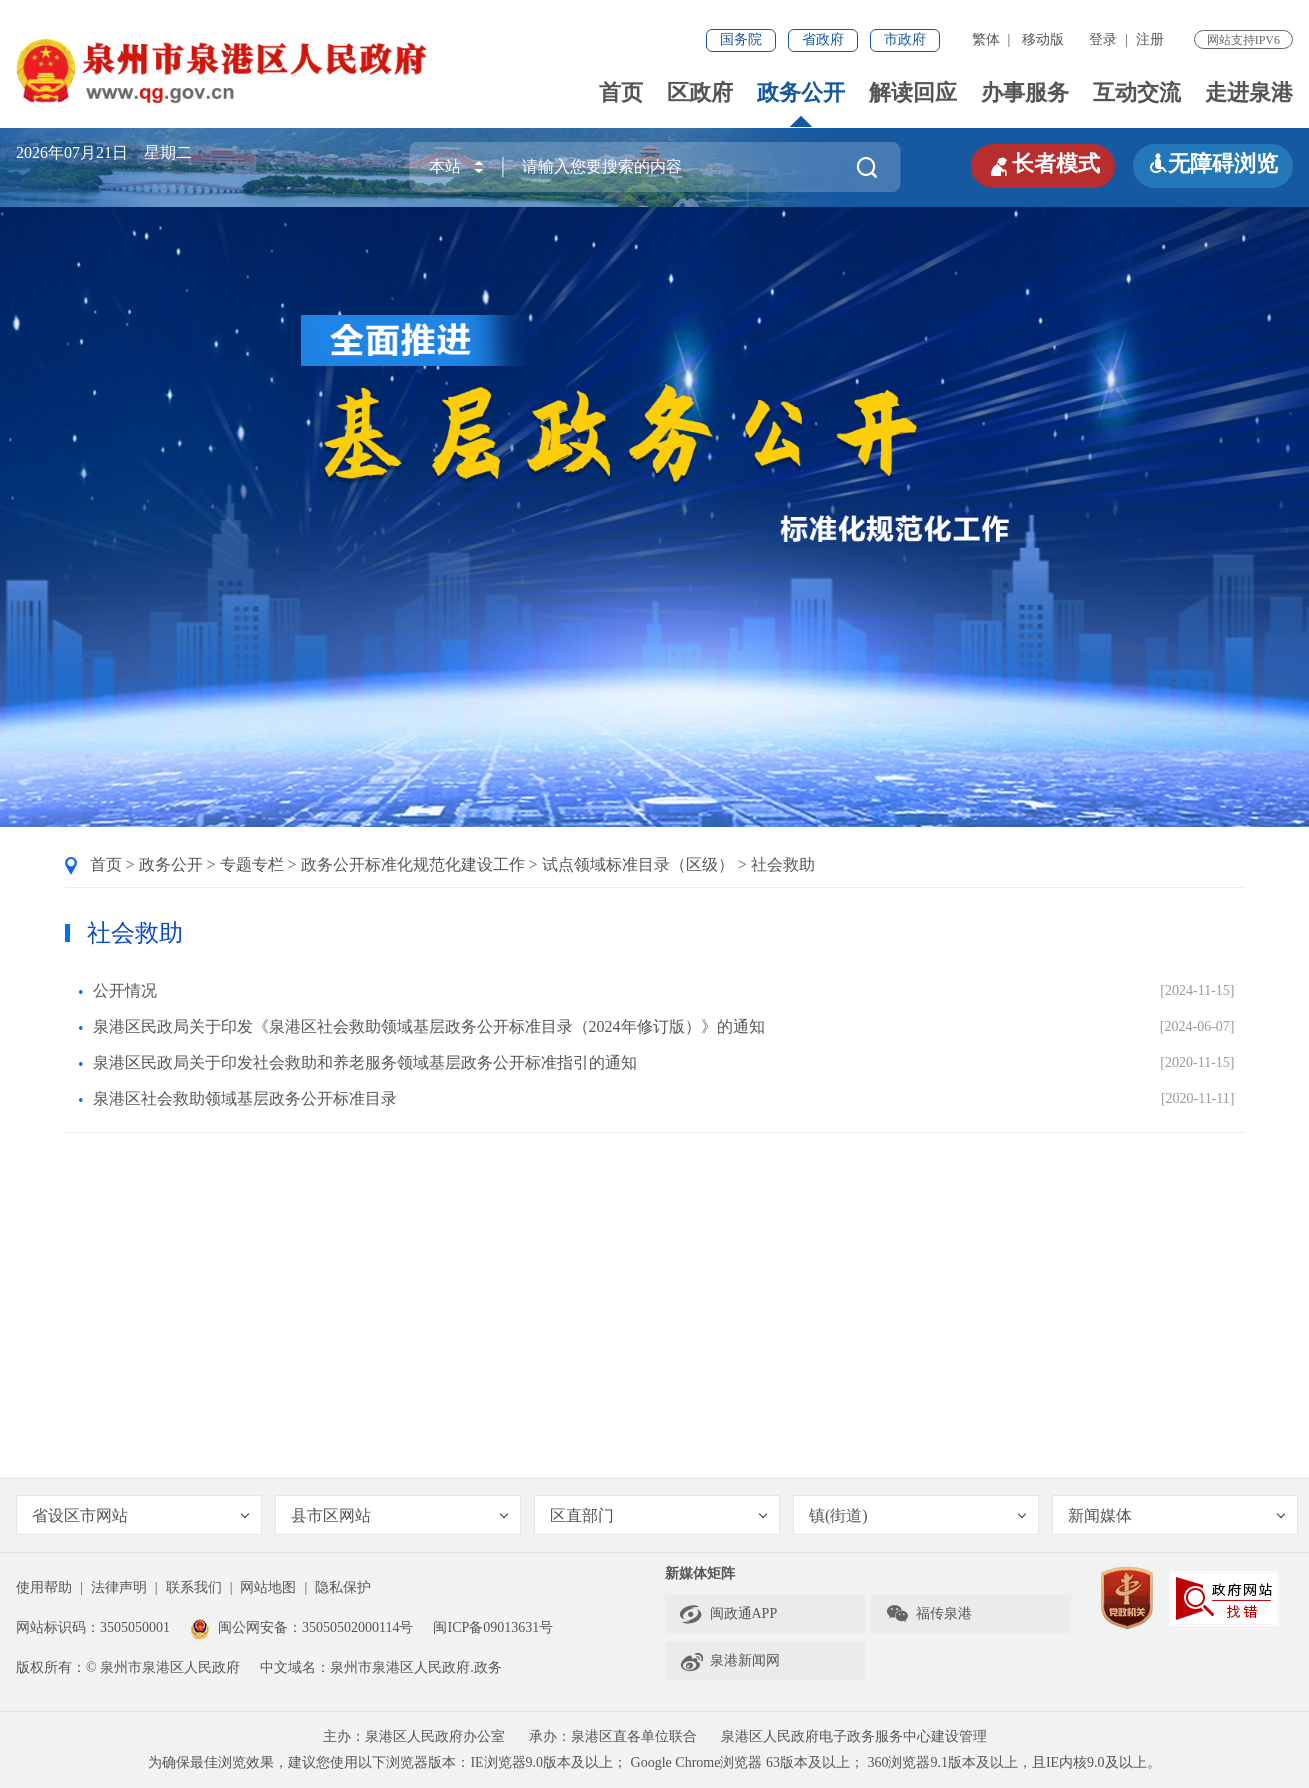 Image resolution: width=1309 pixels, height=1788 pixels. Describe the element at coordinates (1213, 163) in the screenshot. I see `无障碍浏览` at that location.